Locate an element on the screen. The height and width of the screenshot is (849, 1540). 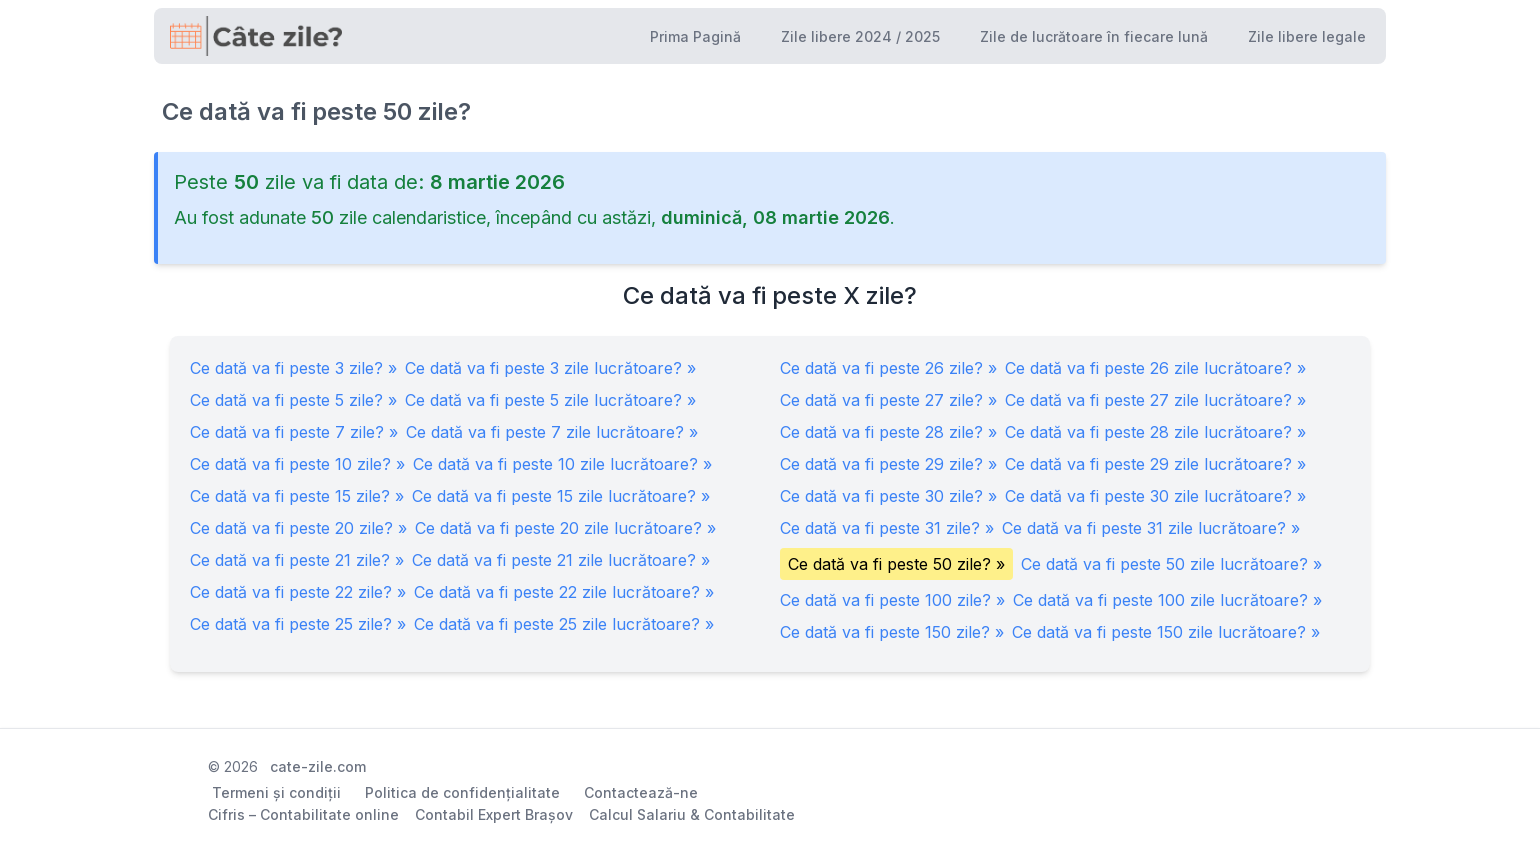
Ce dată va fi peste 27 zile lucrătoare? » is located at coordinates (1155, 400).